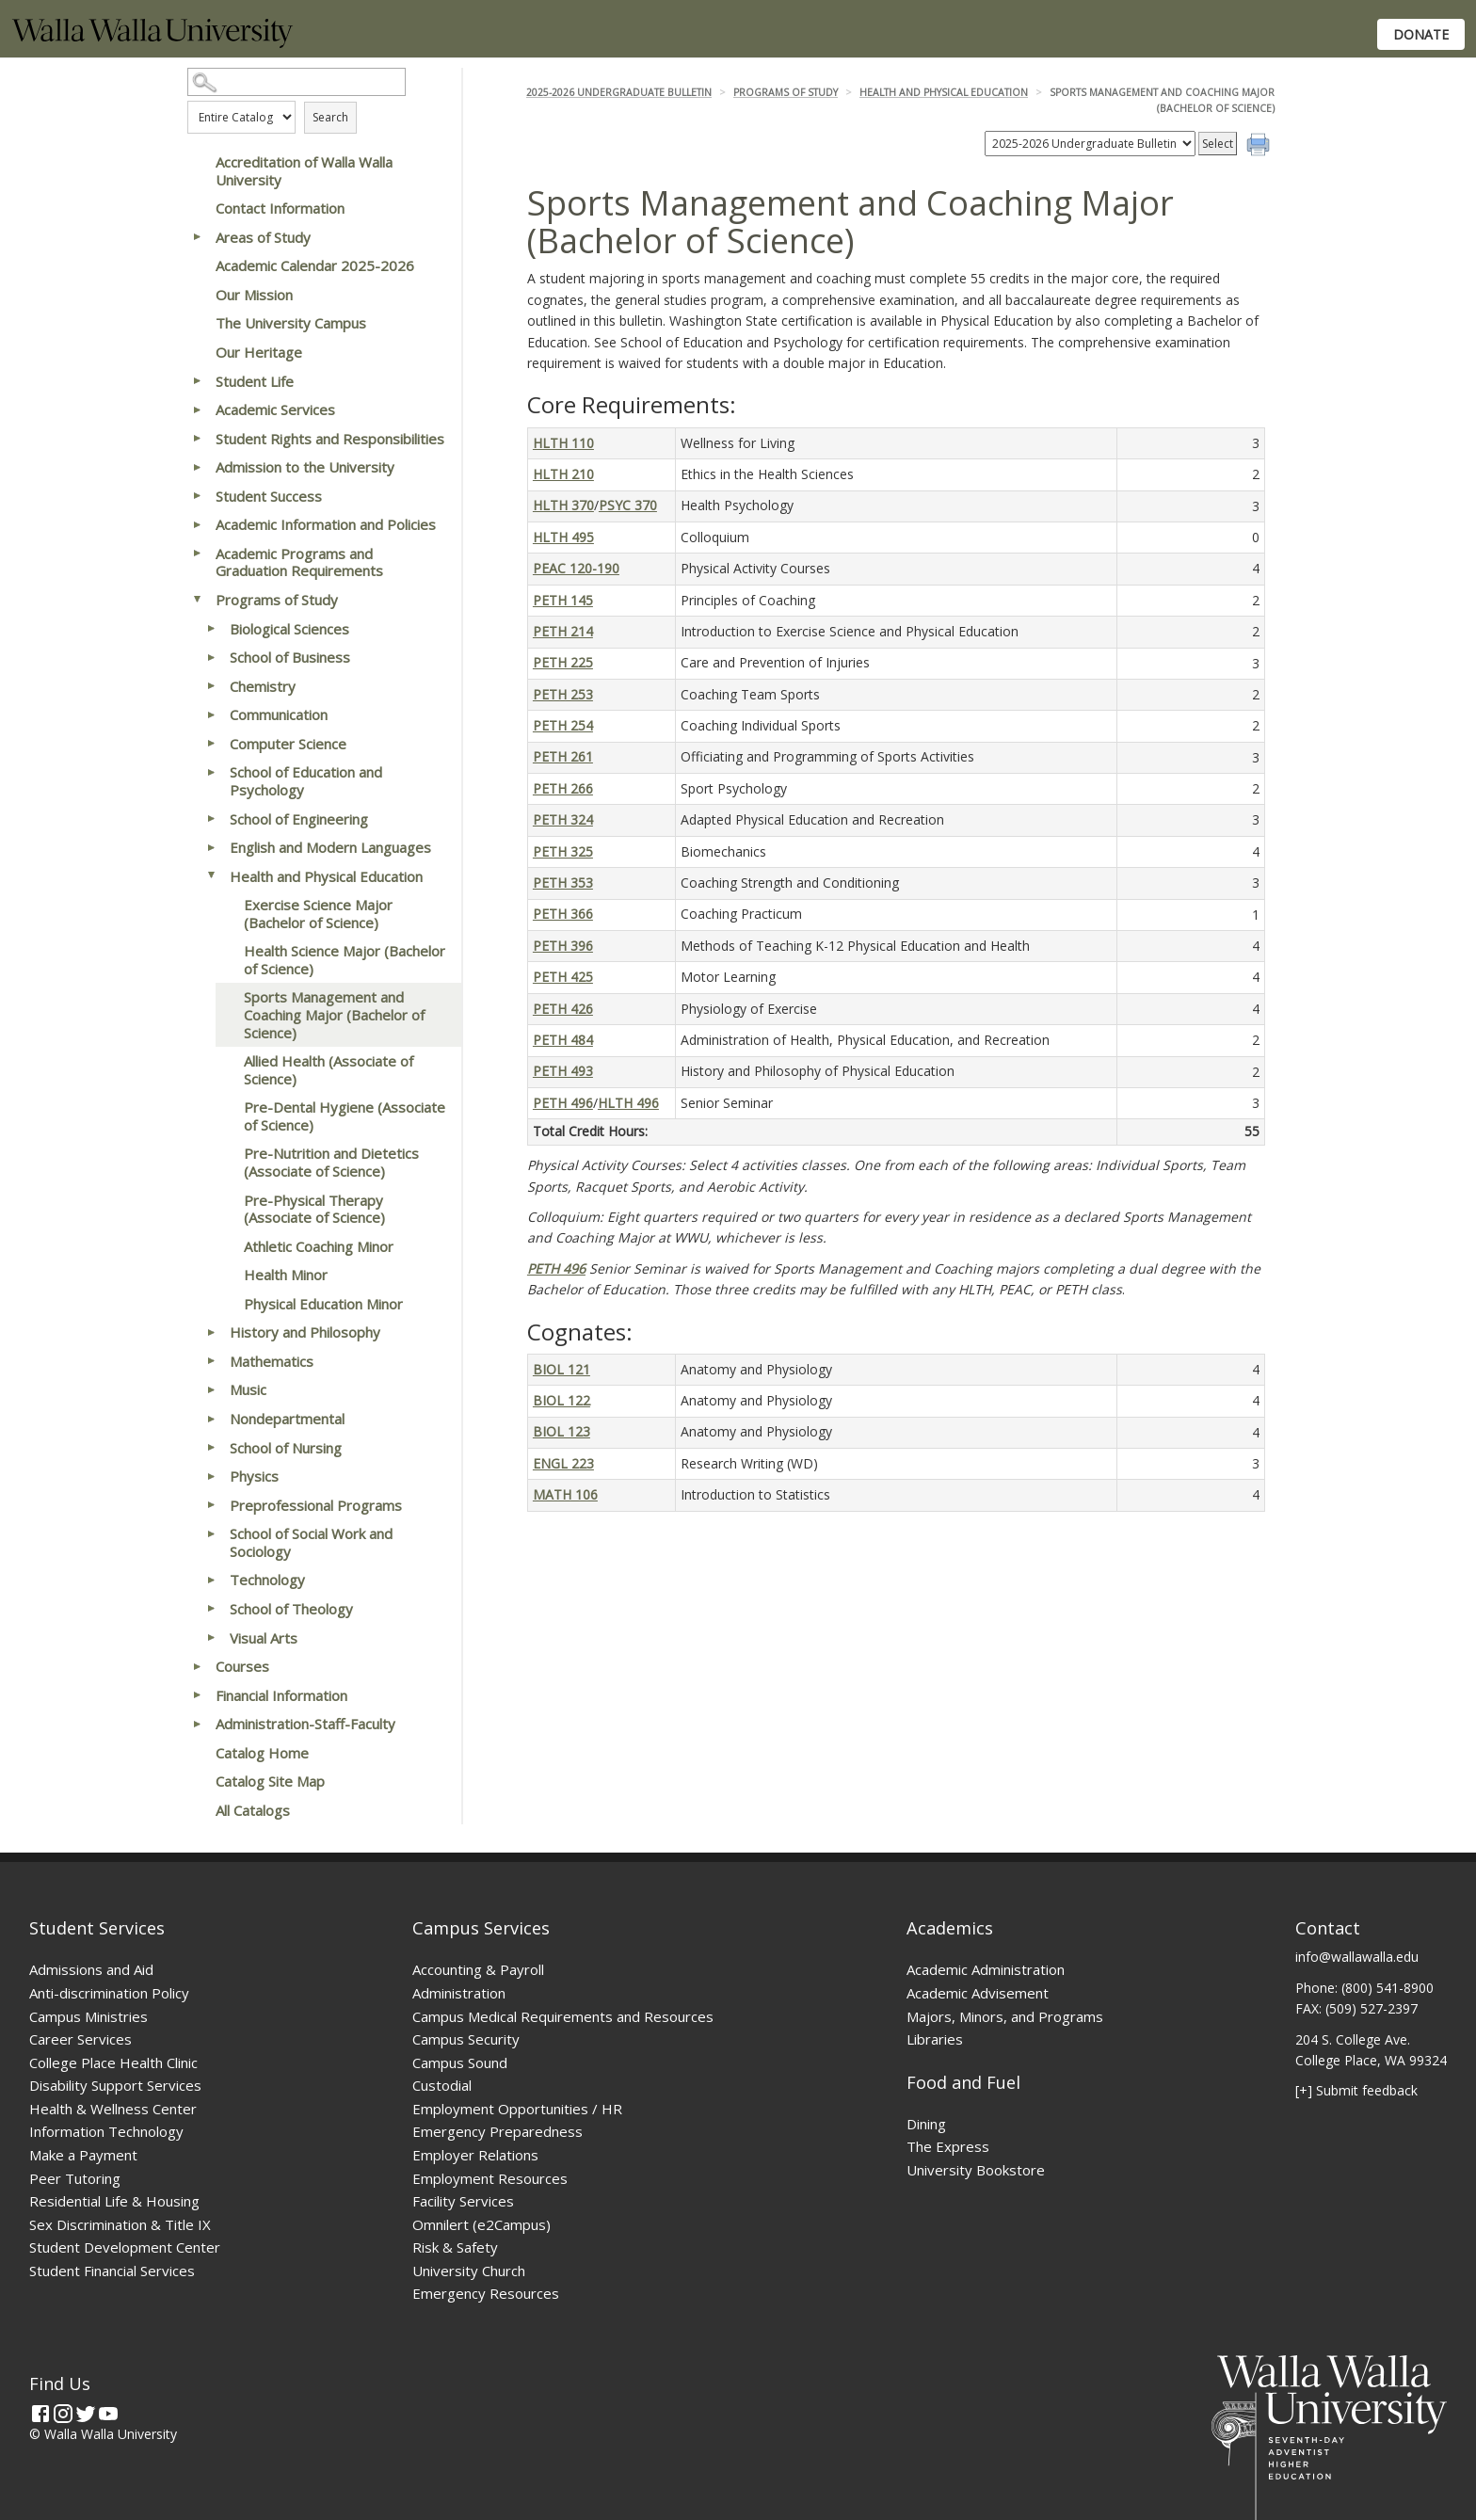 Image resolution: width=1476 pixels, height=2520 pixels. Describe the element at coordinates (254, 1476) in the screenshot. I see `Physics` at that location.